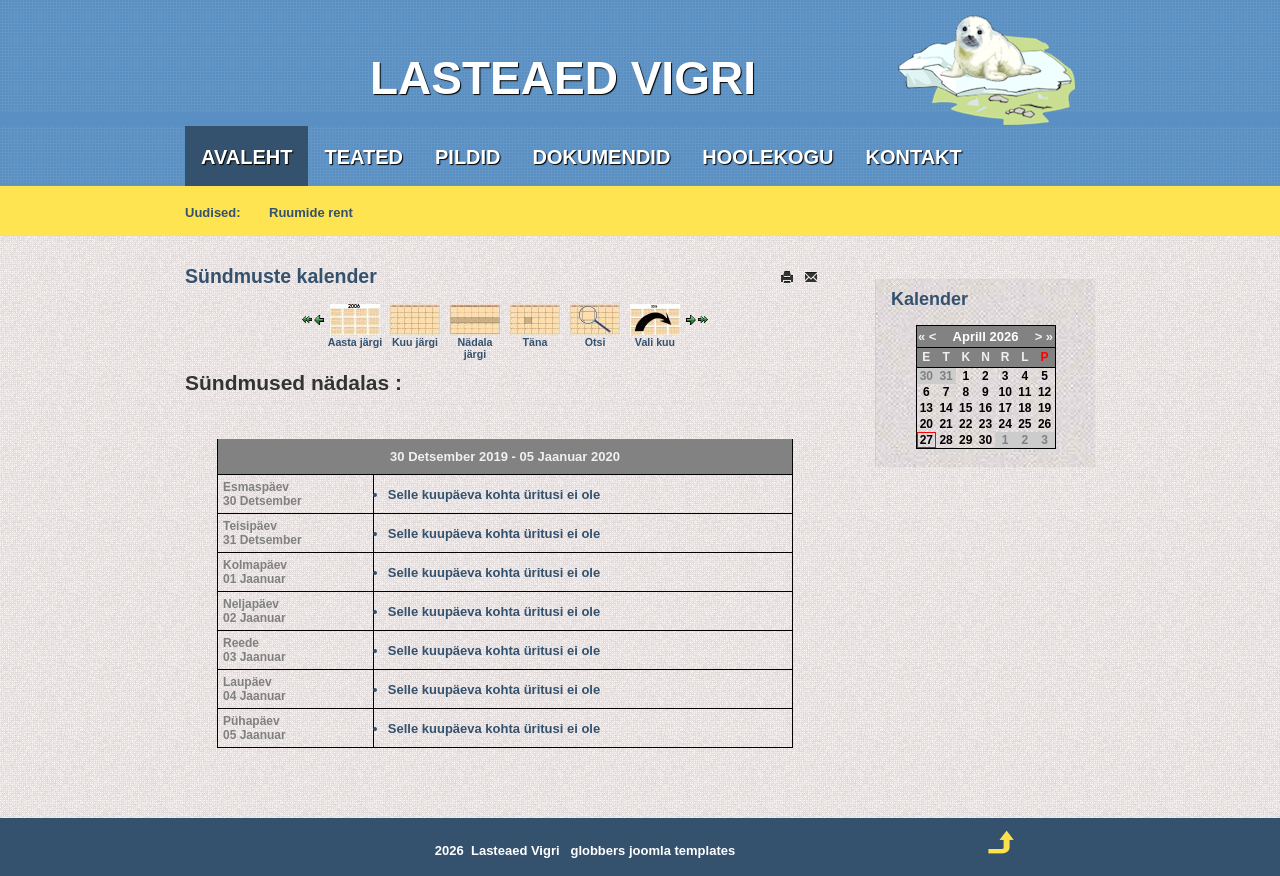 The image size is (1280, 876). What do you see at coordinates (926, 408) in the screenshot?
I see `13` at bounding box center [926, 408].